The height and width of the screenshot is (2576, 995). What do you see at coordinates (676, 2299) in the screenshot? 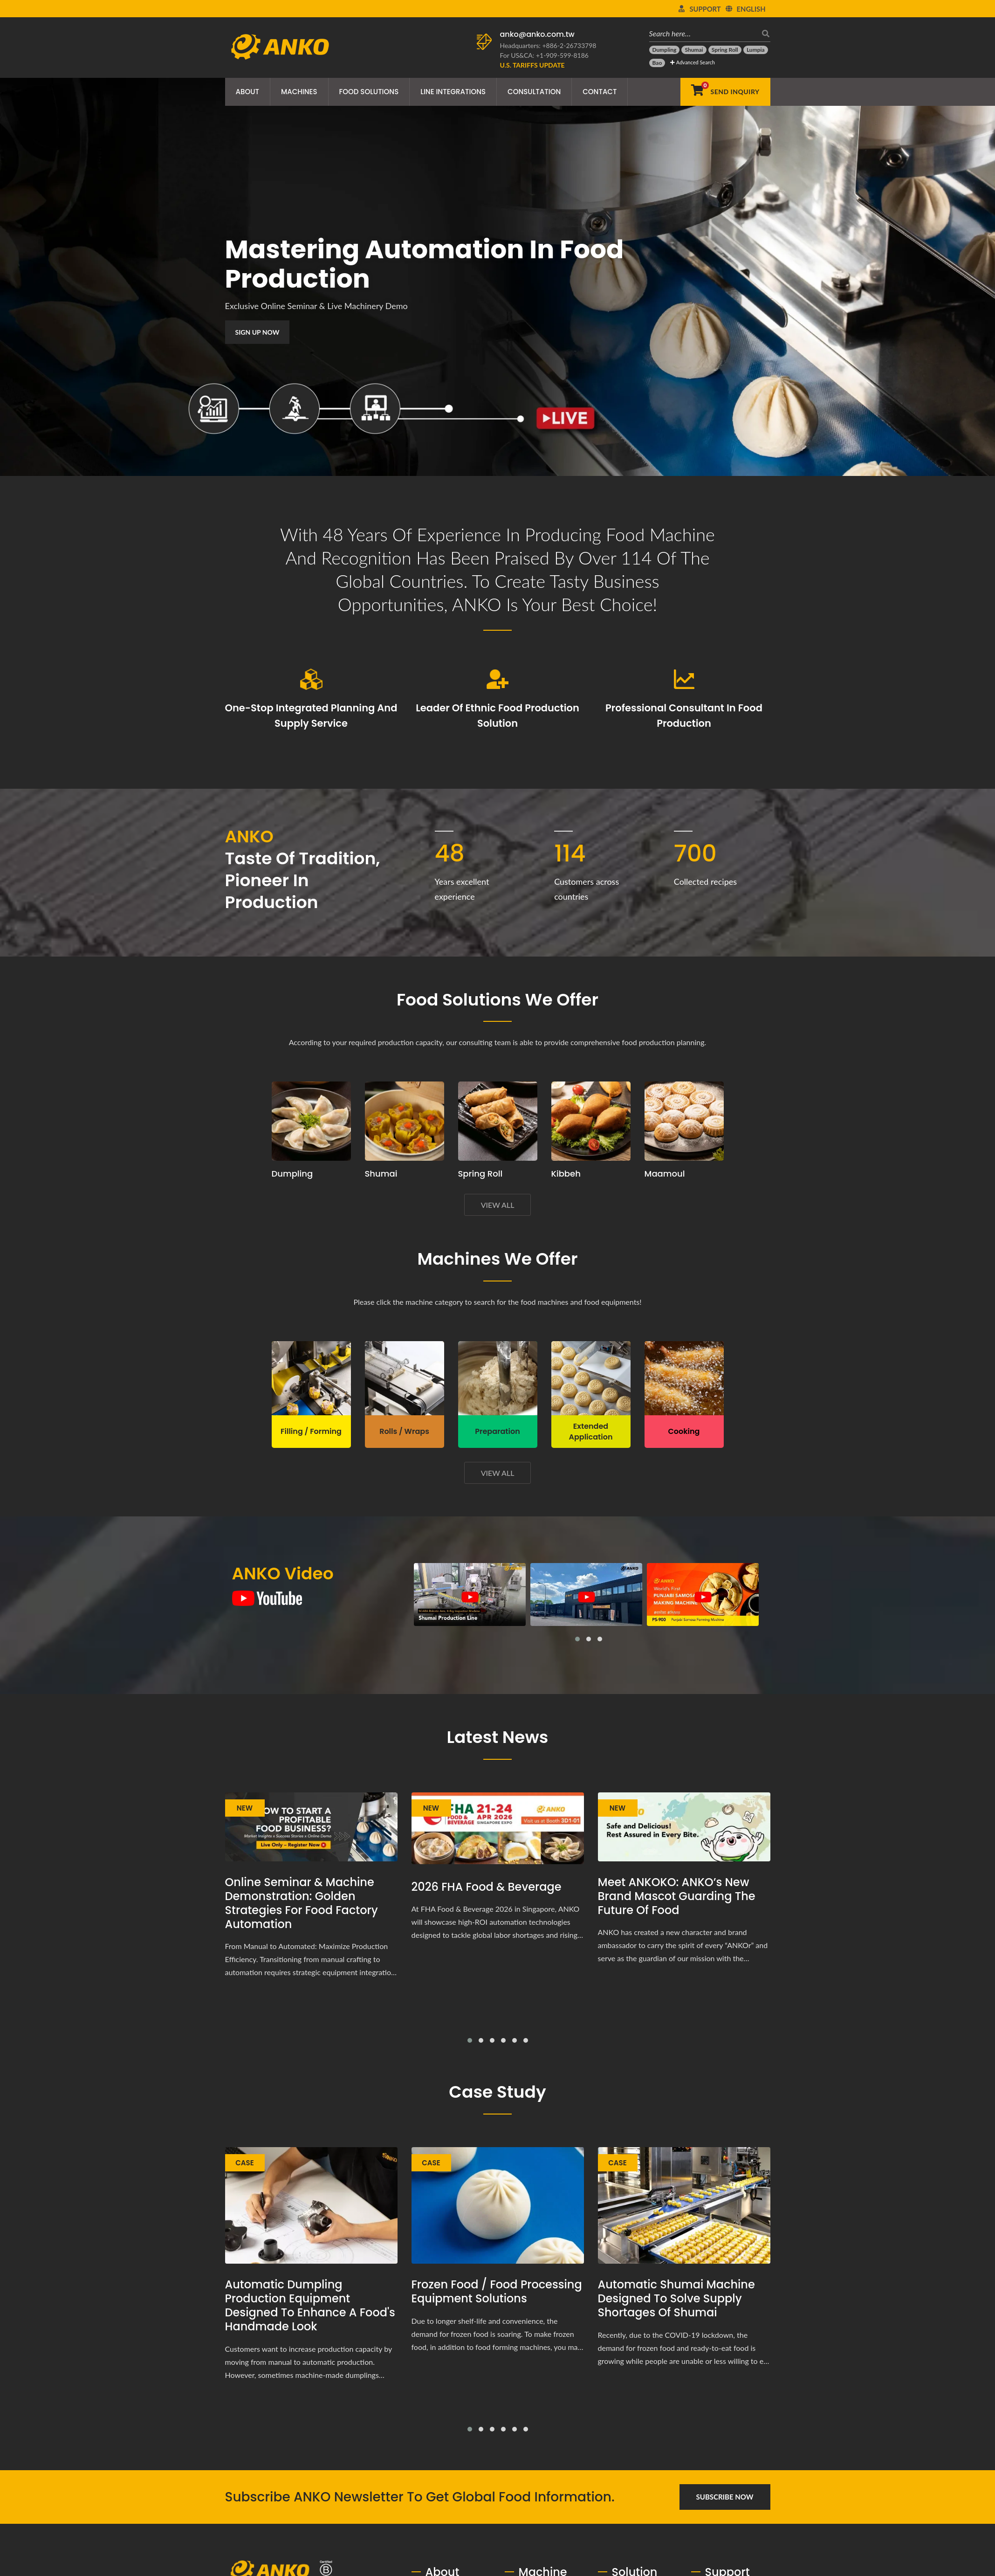
I see `Automatic shumai machine designed to solve supply shortages of shumai` at bounding box center [676, 2299].